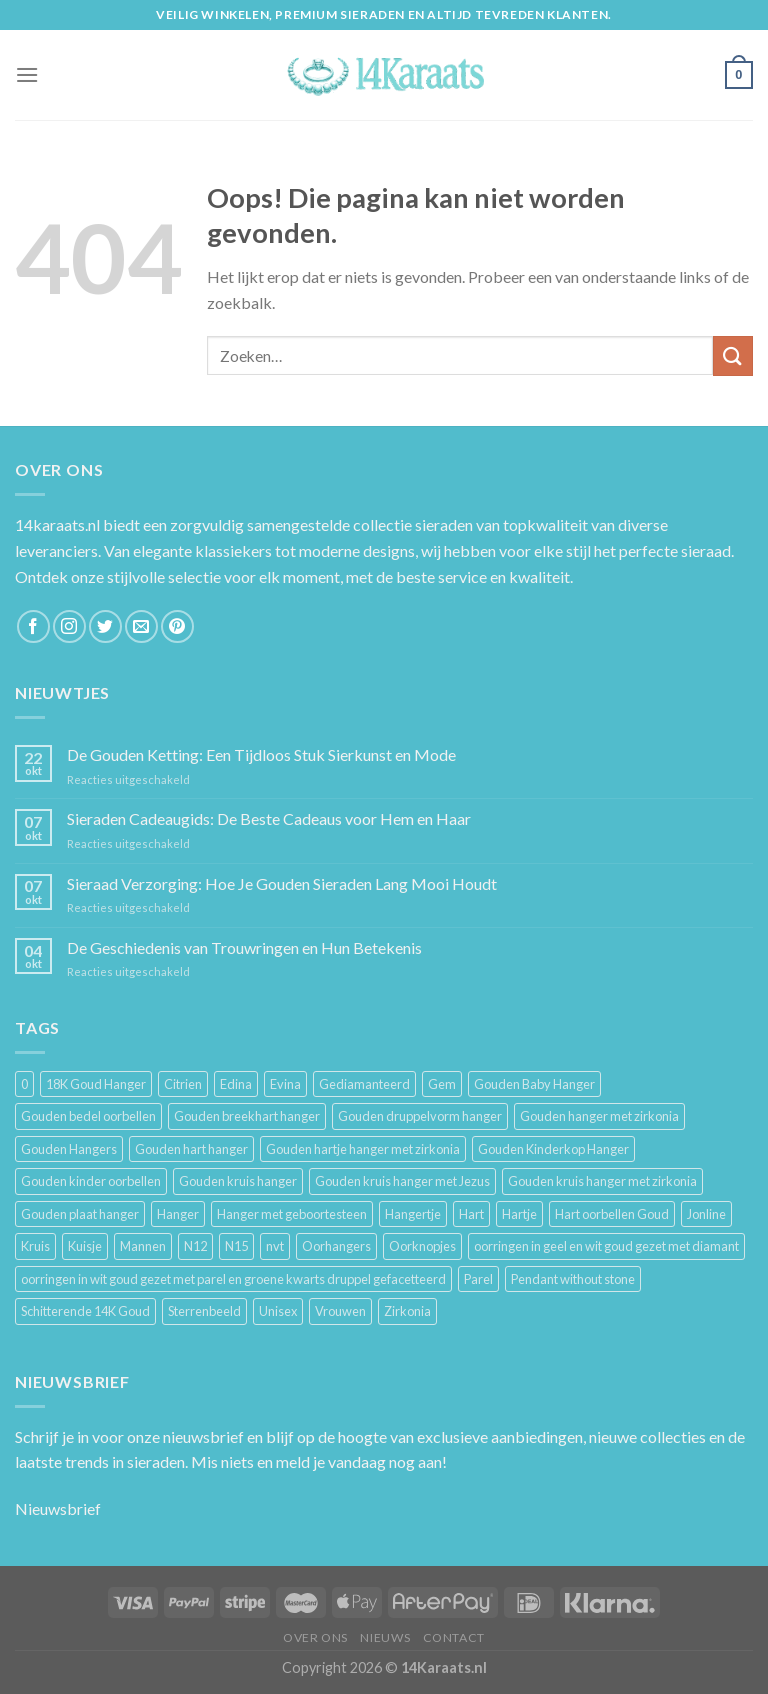 Image resolution: width=768 pixels, height=1694 pixels. Describe the element at coordinates (69, 1149) in the screenshot. I see `Gouden Hangers [Gouden Hangers (10 producten)]` at that location.